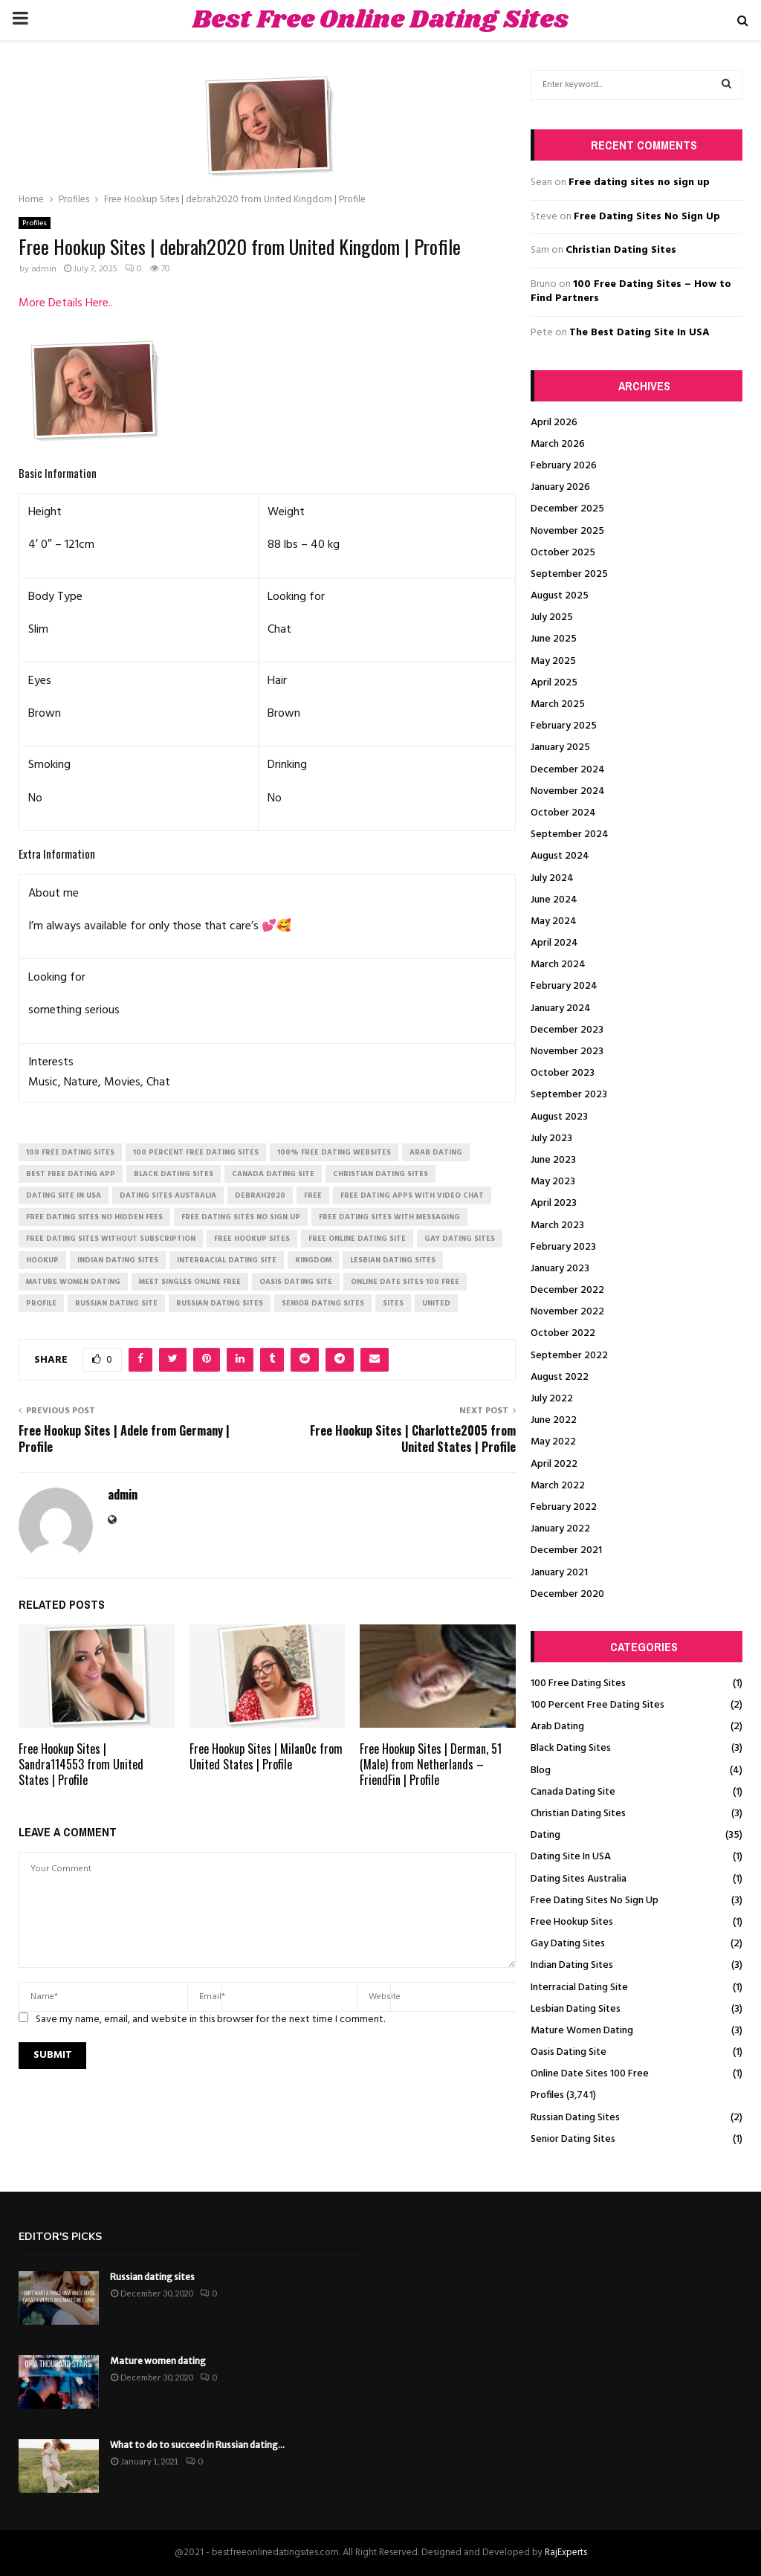 Image resolution: width=761 pixels, height=2576 pixels. Describe the element at coordinates (116, 1303) in the screenshot. I see `russian dating site` at that location.